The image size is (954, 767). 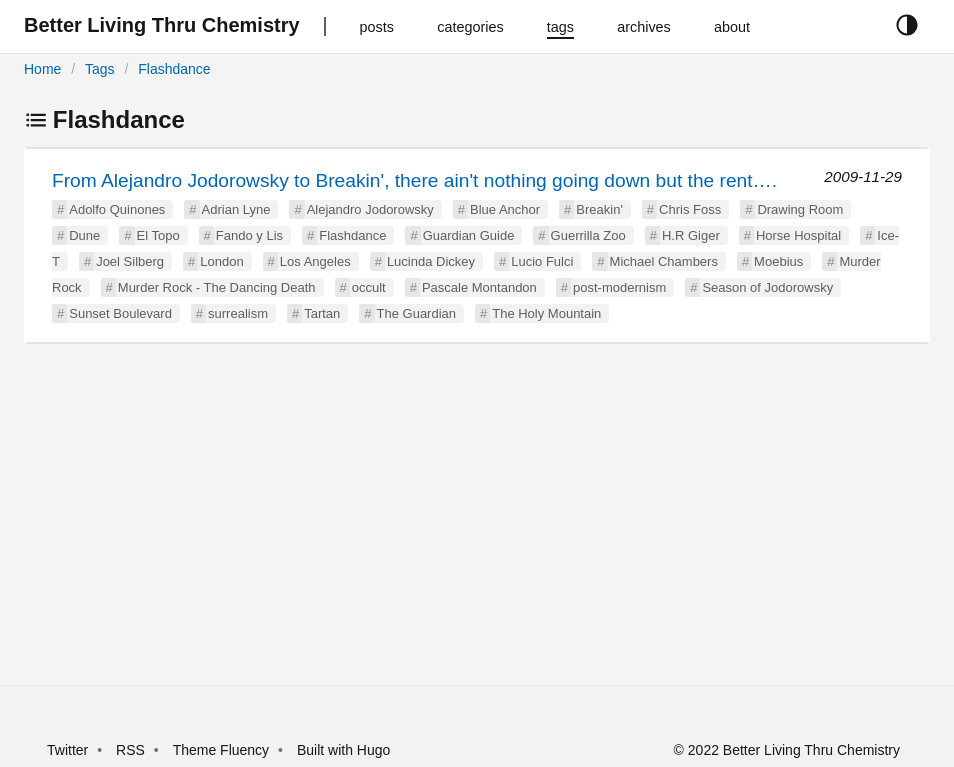 I want to click on From Alejandro Jodorowsky to Breakin', there ain't nothing going down but the rent…., so click(x=414, y=180).